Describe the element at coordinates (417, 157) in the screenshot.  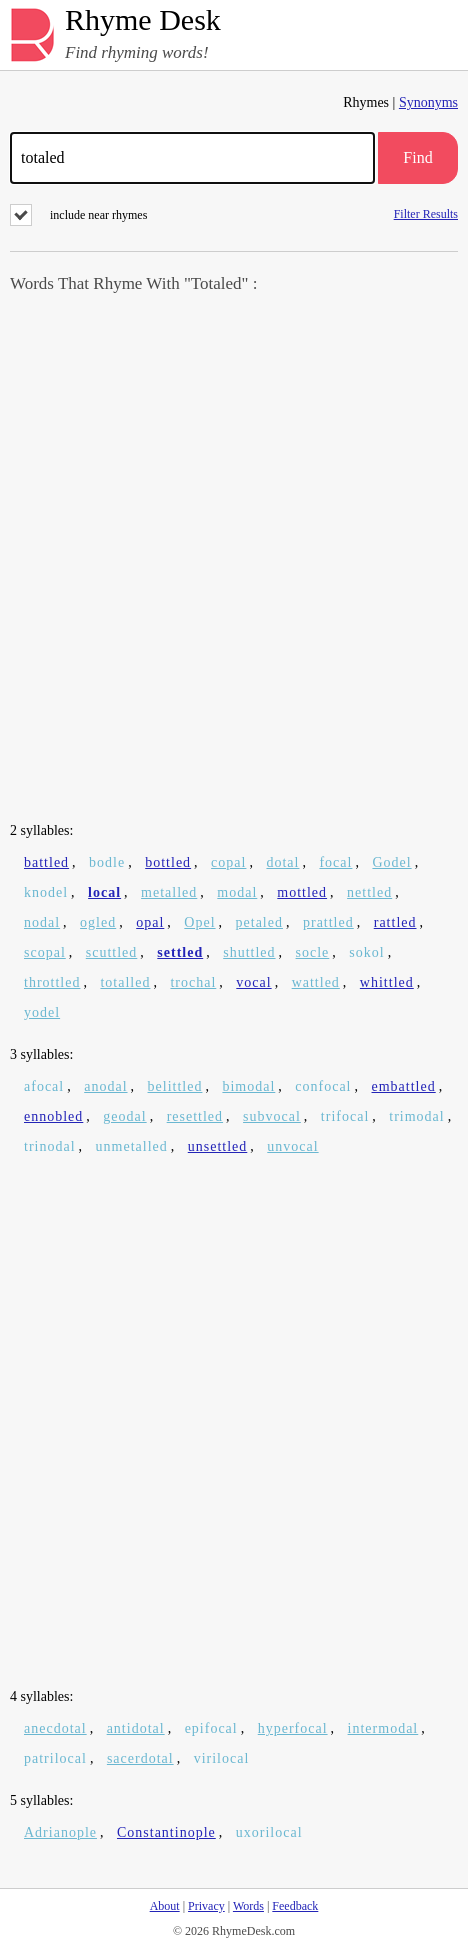
I see `Find` at that location.